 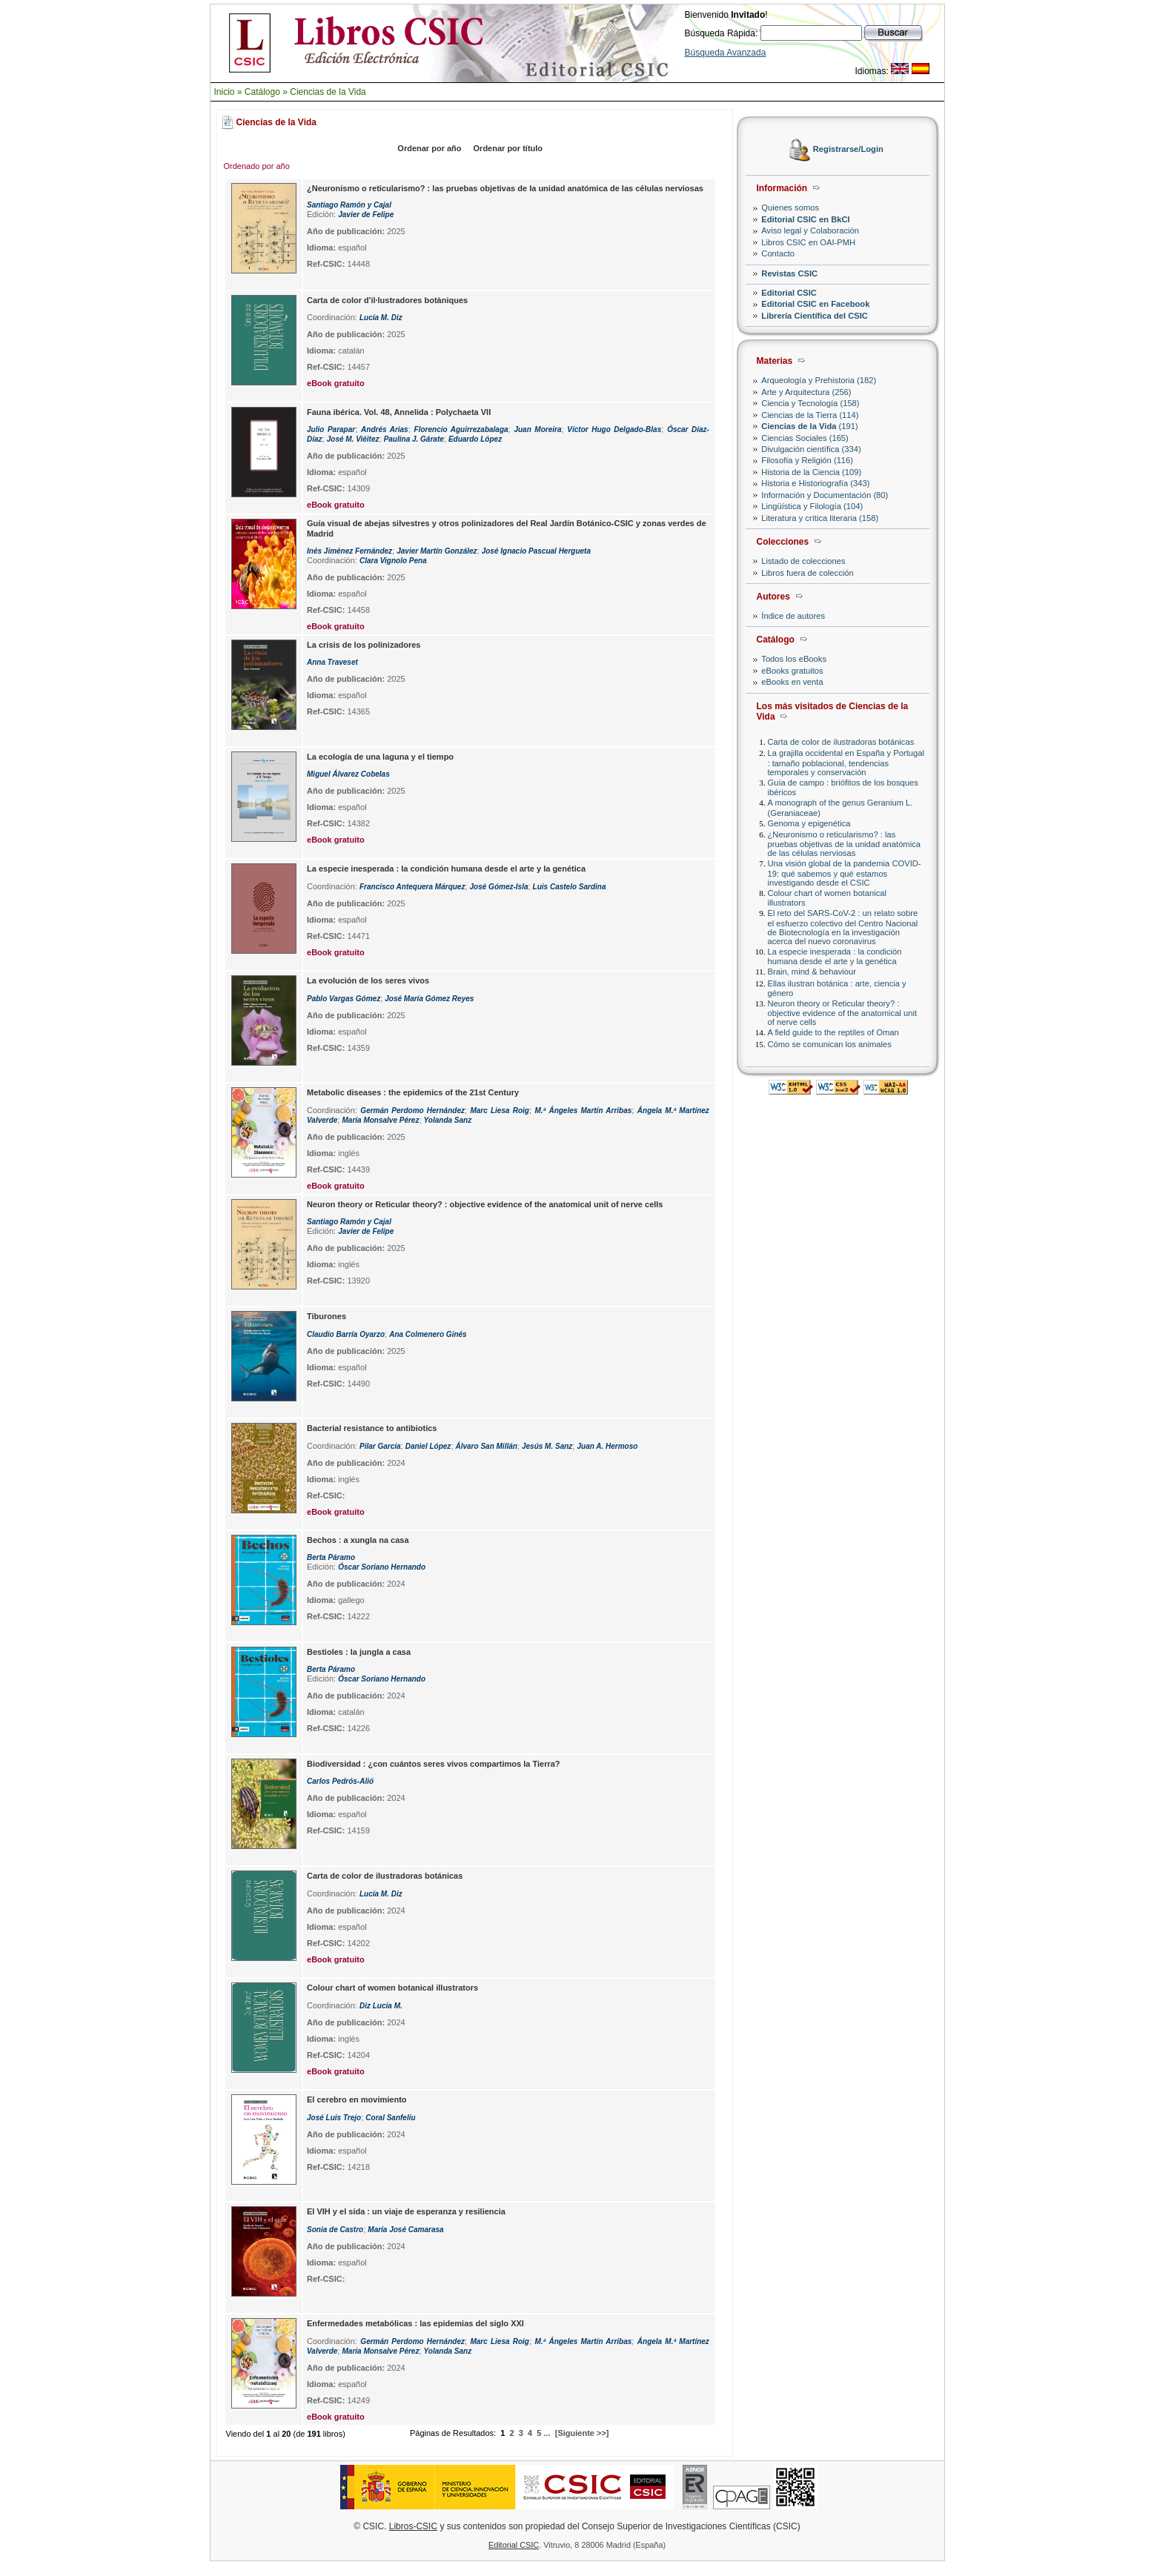 I want to click on Víctor Hugo Delgado-Blas, so click(x=614, y=429).